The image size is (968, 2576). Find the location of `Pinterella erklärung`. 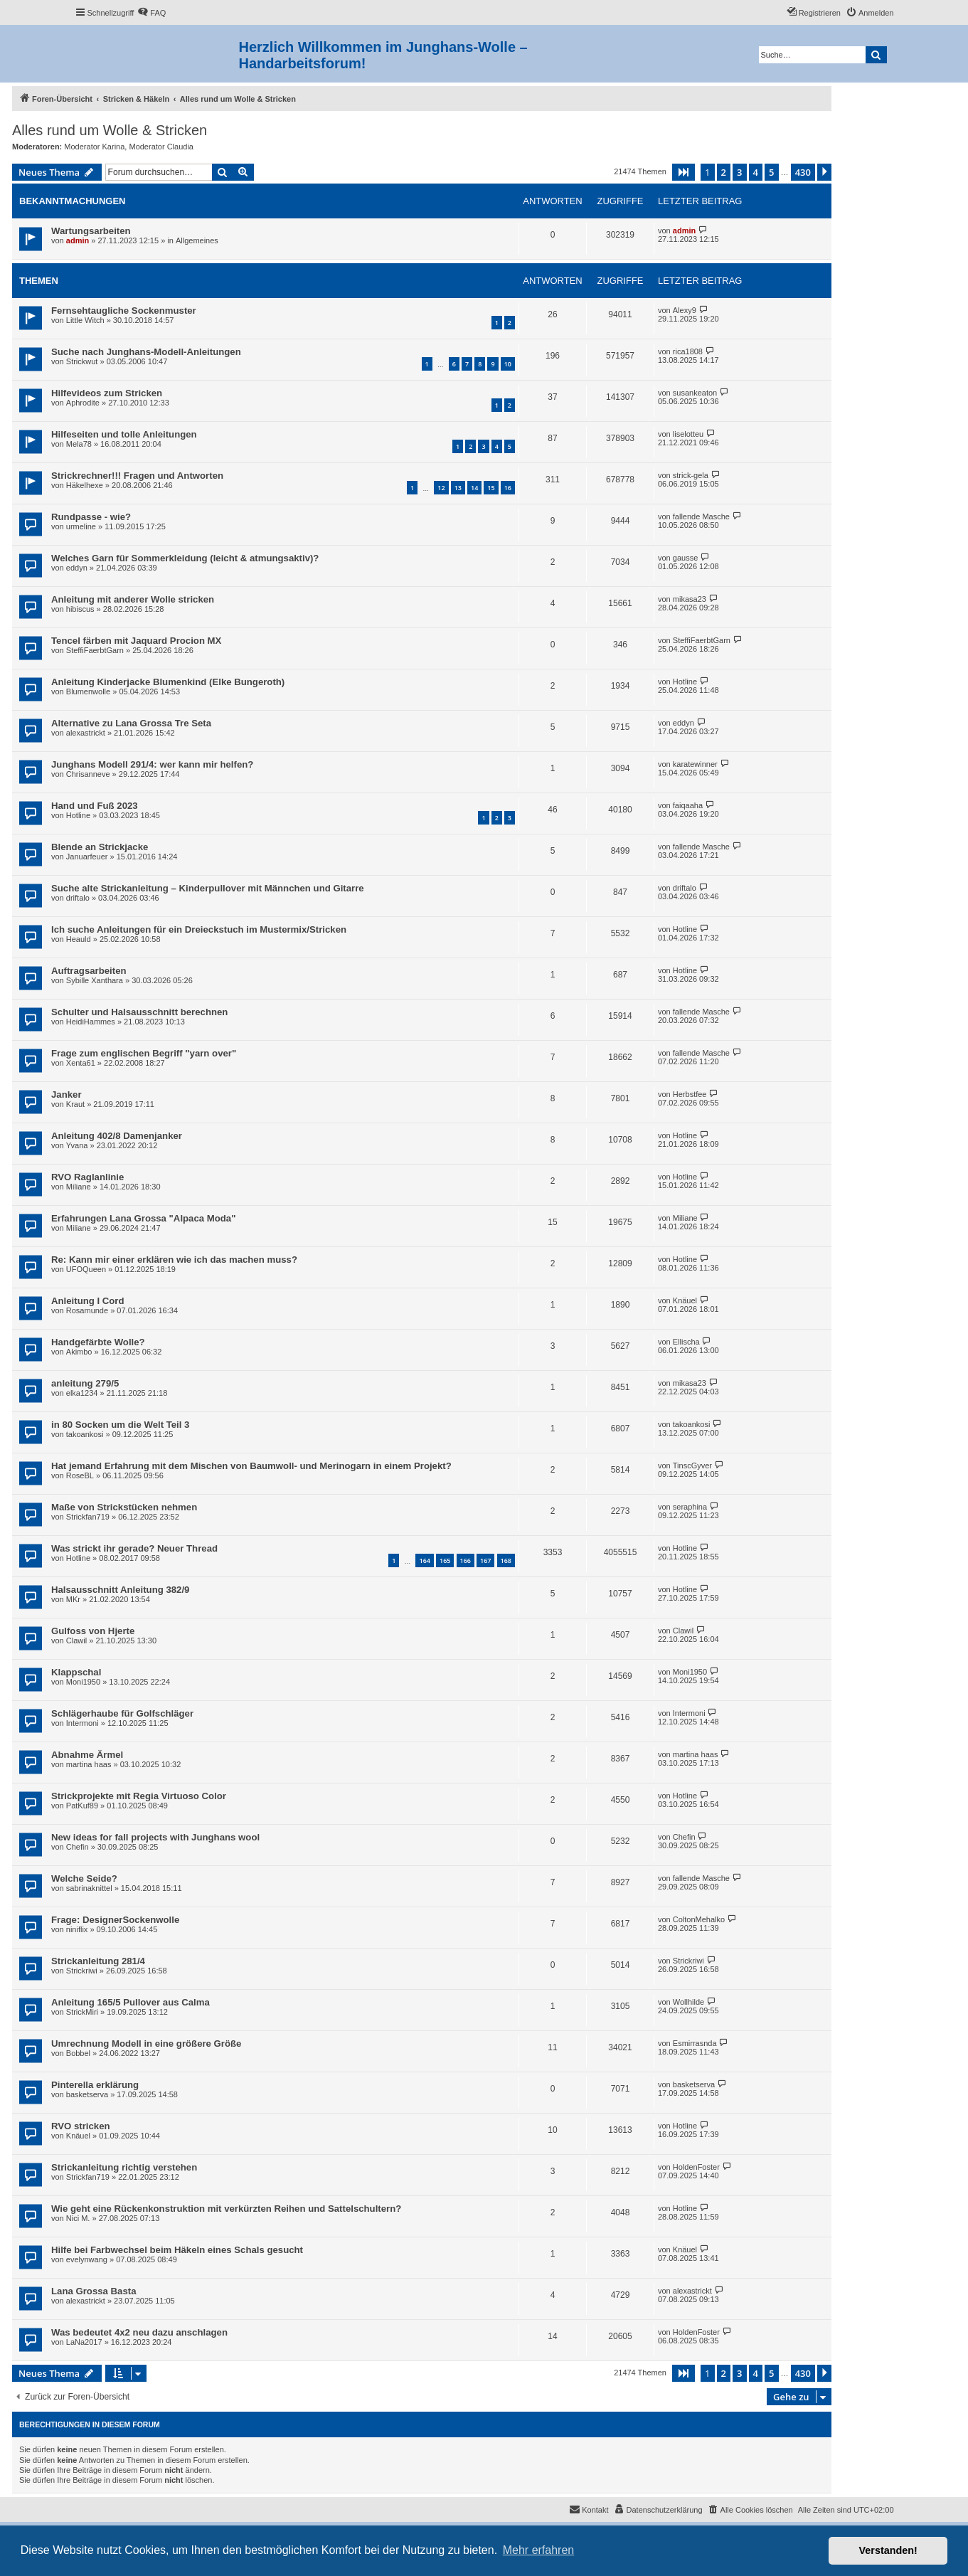

Pinterella erklärung is located at coordinates (95, 2084).